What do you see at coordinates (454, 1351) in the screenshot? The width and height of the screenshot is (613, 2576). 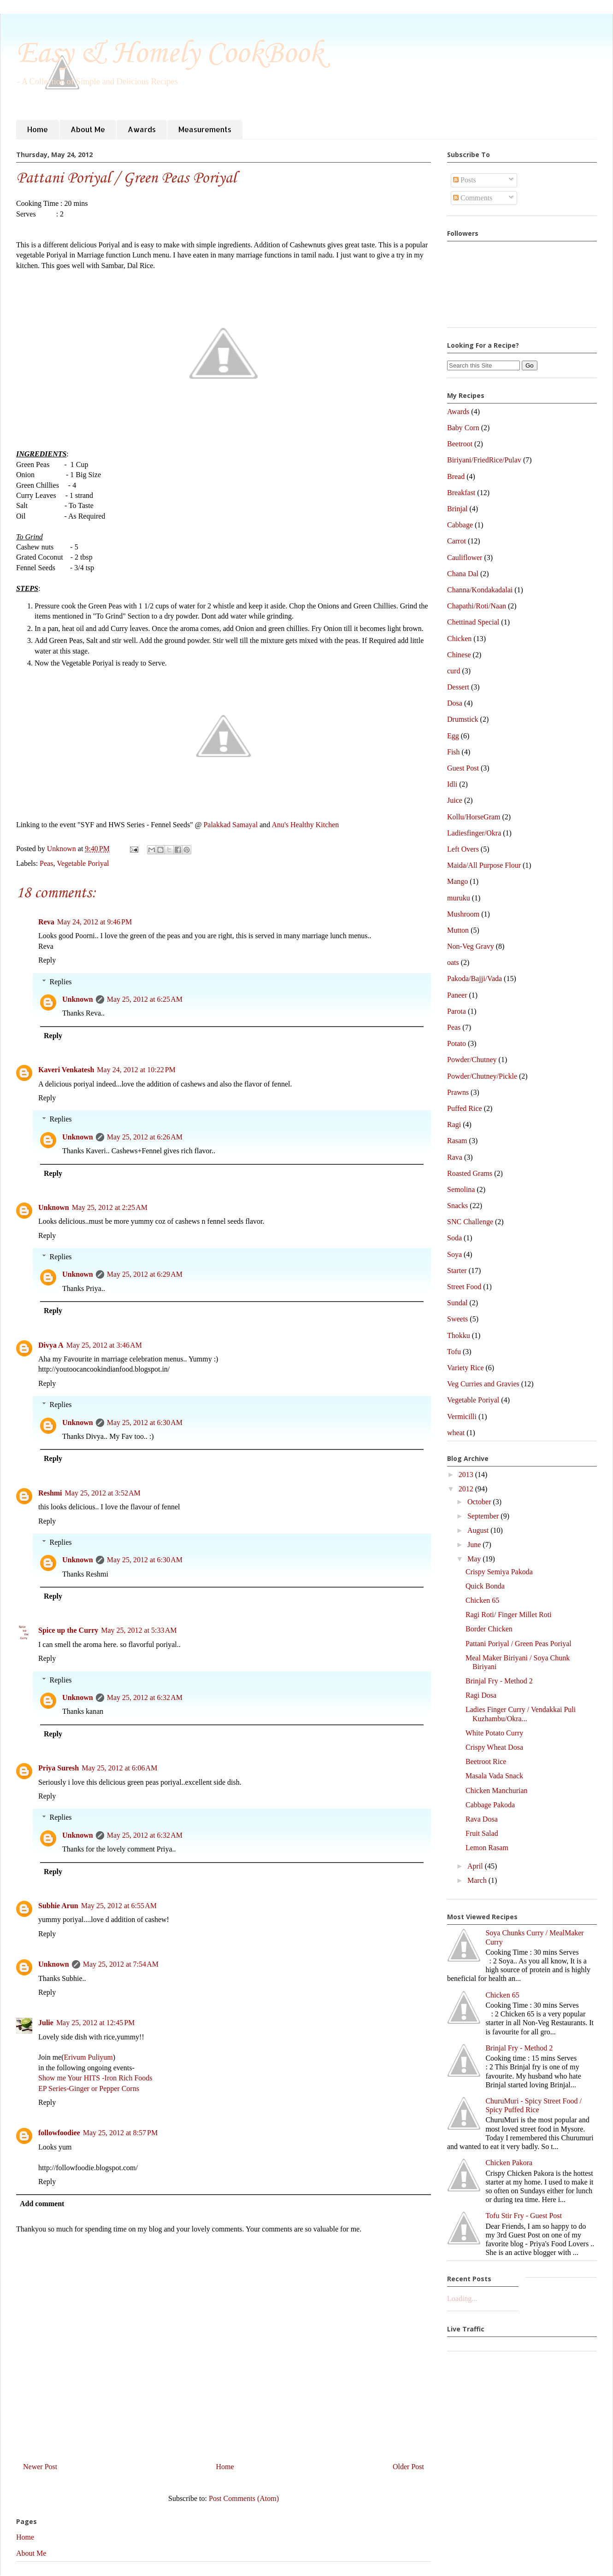 I see `Tofu` at bounding box center [454, 1351].